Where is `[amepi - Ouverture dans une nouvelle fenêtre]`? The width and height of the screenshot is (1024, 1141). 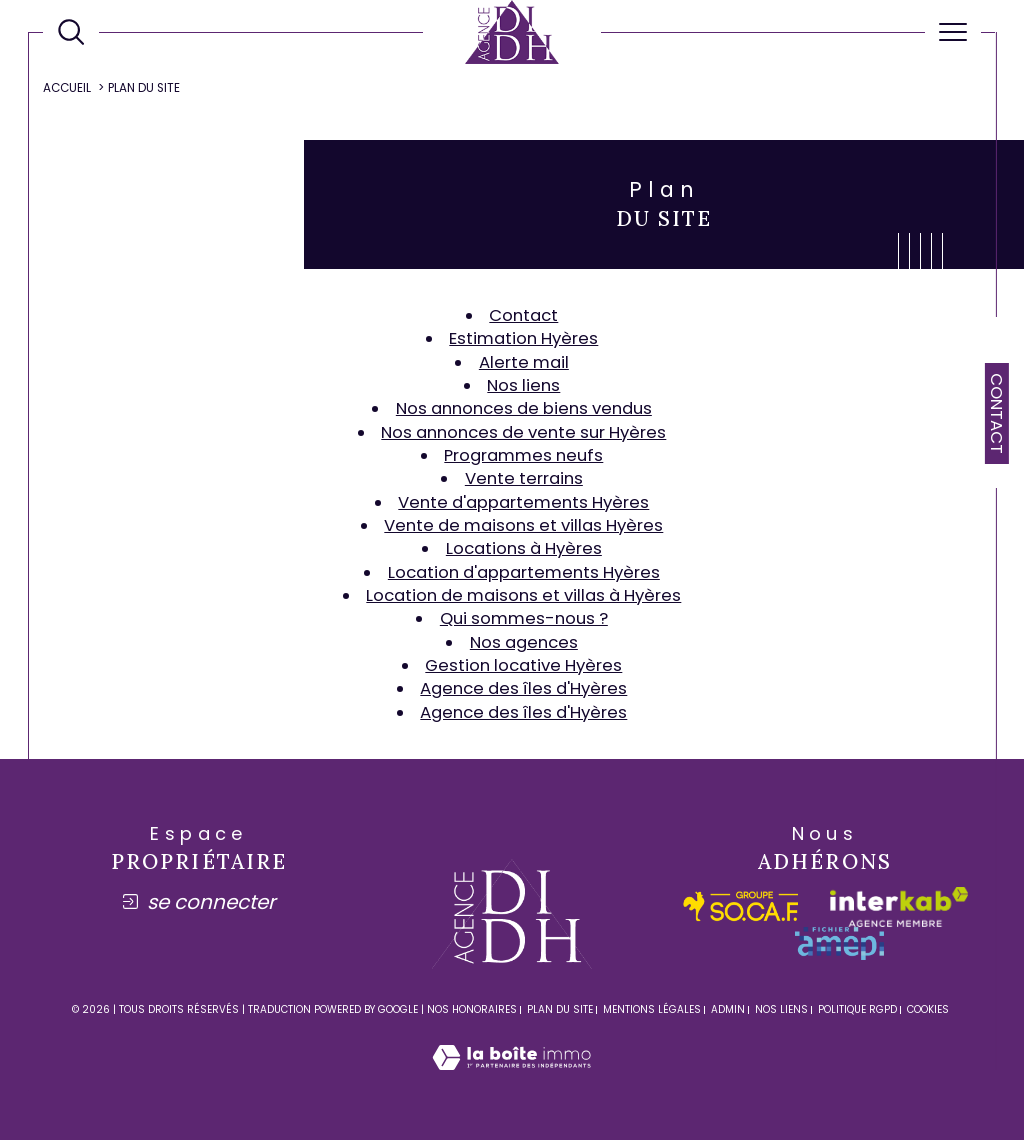
[amepi - Ouverture dans une nouvelle fenêtre] is located at coordinates (839, 944).